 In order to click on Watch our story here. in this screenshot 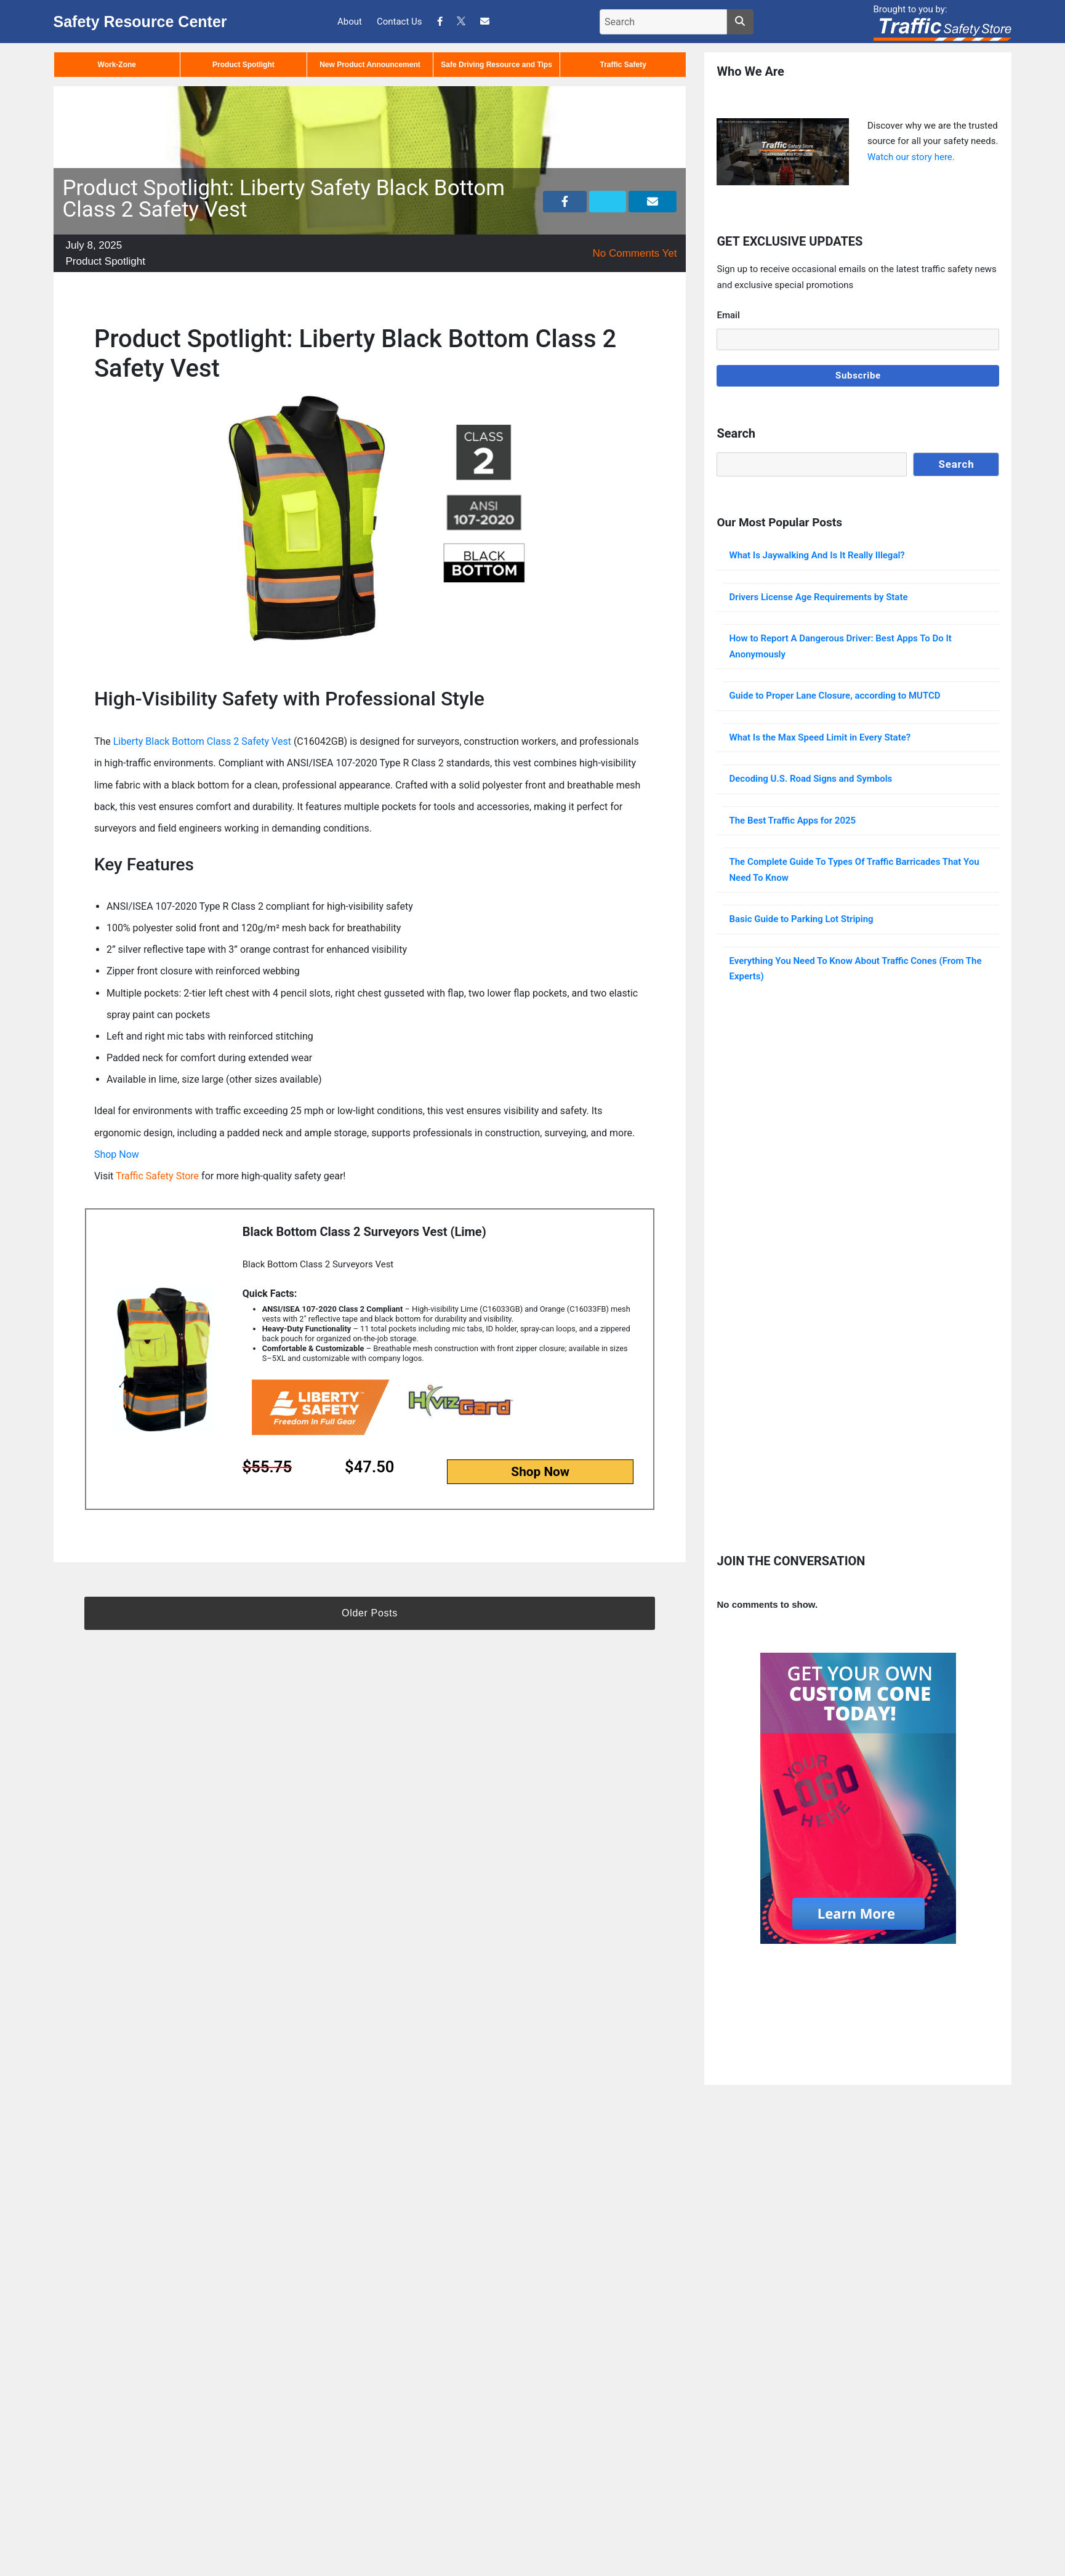, I will do `click(911, 157)`.